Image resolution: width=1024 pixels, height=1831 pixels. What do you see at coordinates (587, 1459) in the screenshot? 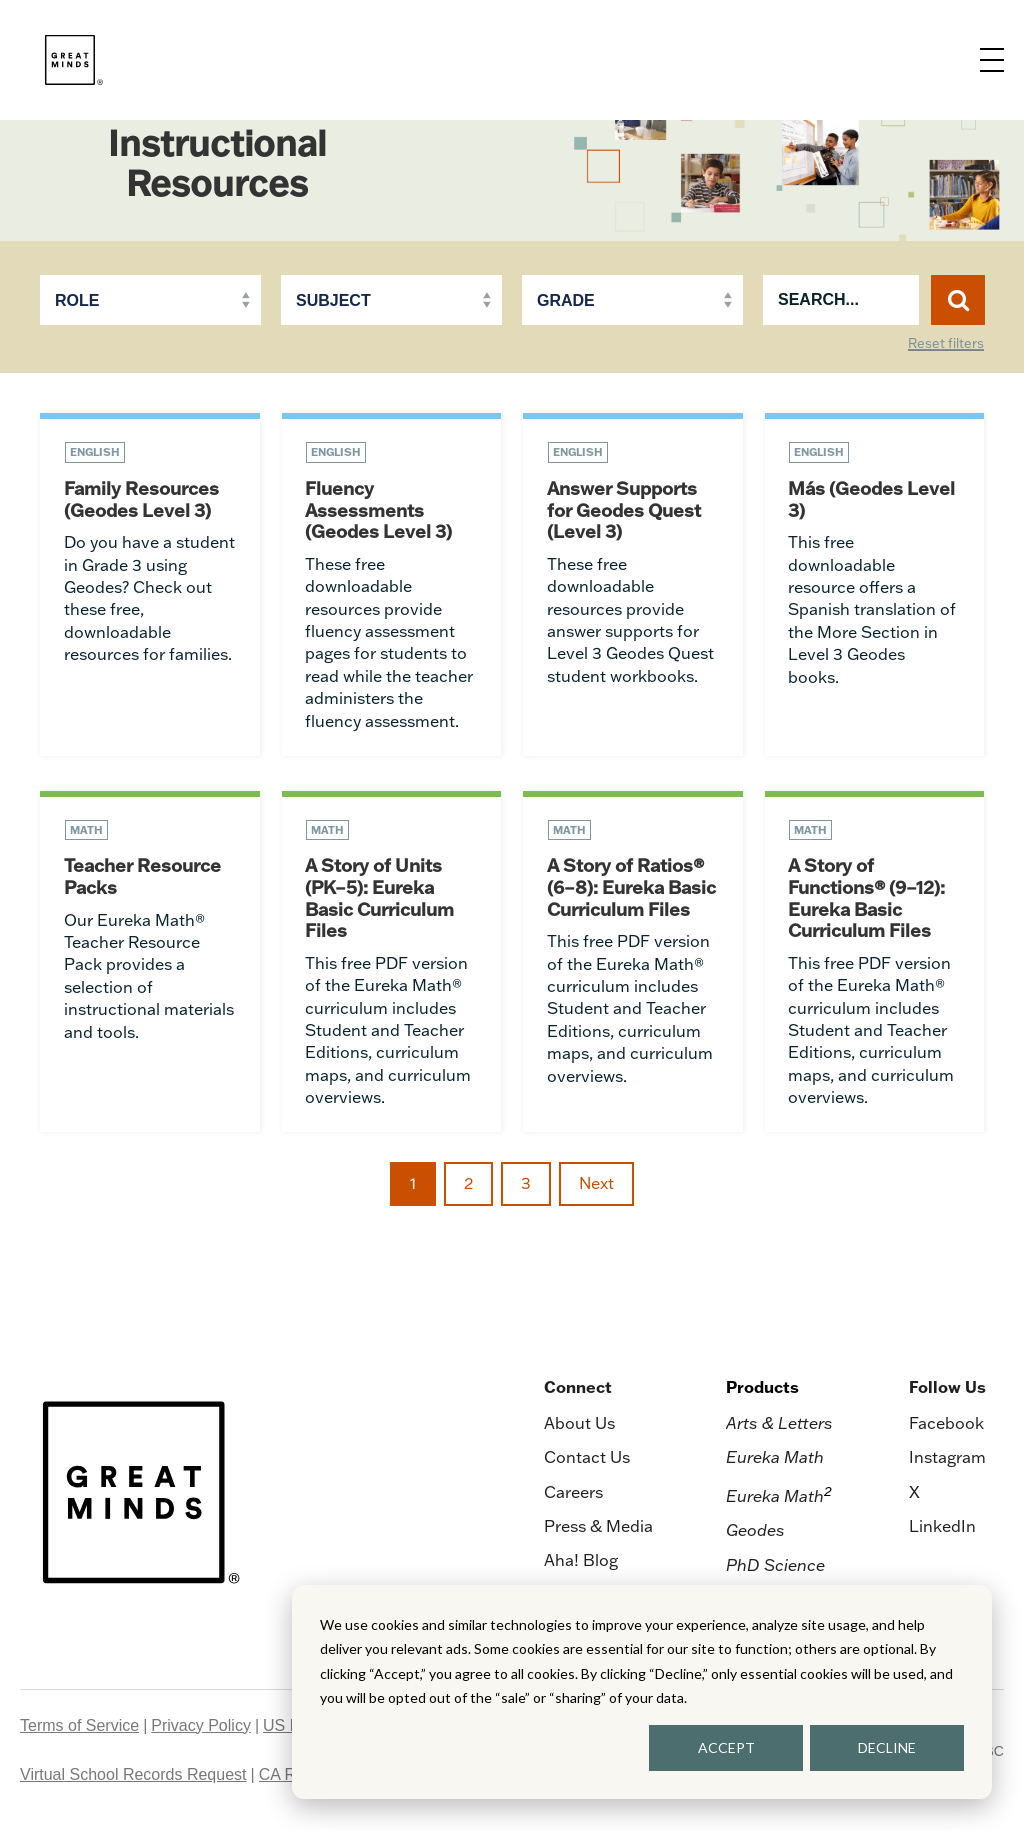
I see `Contact Us [menuitem]` at bounding box center [587, 1459].